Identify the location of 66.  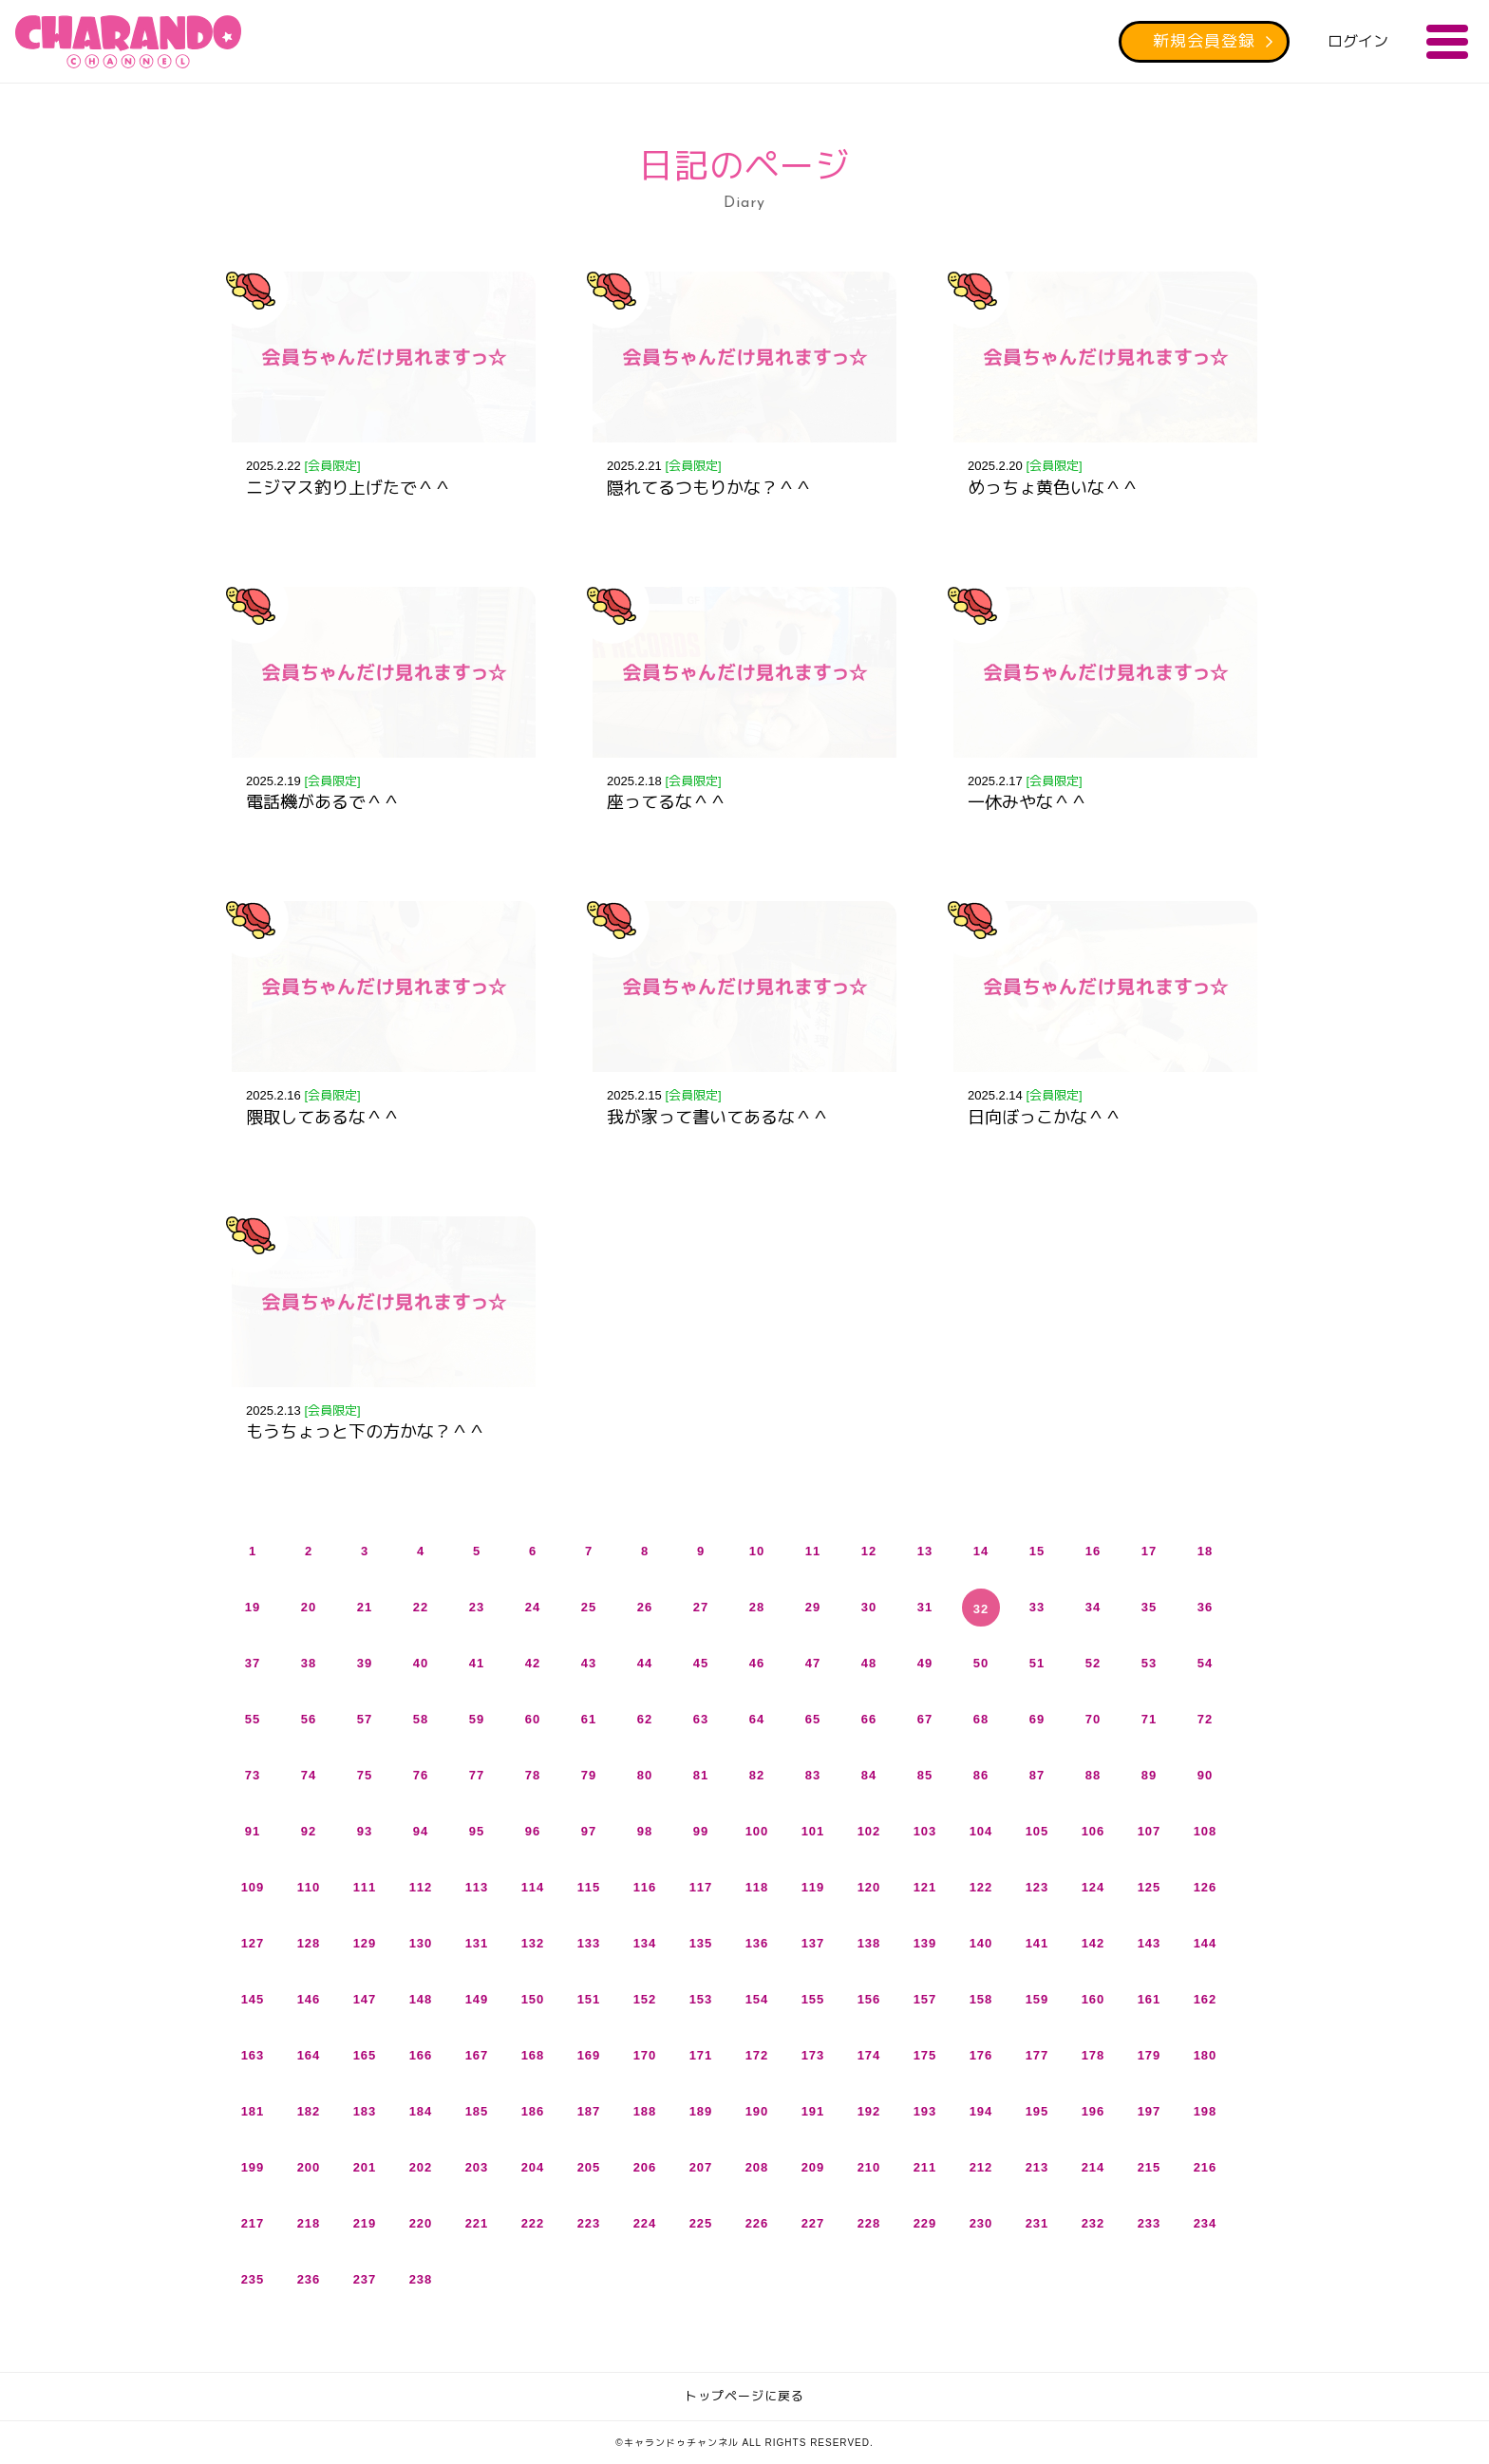
(868, 1719).